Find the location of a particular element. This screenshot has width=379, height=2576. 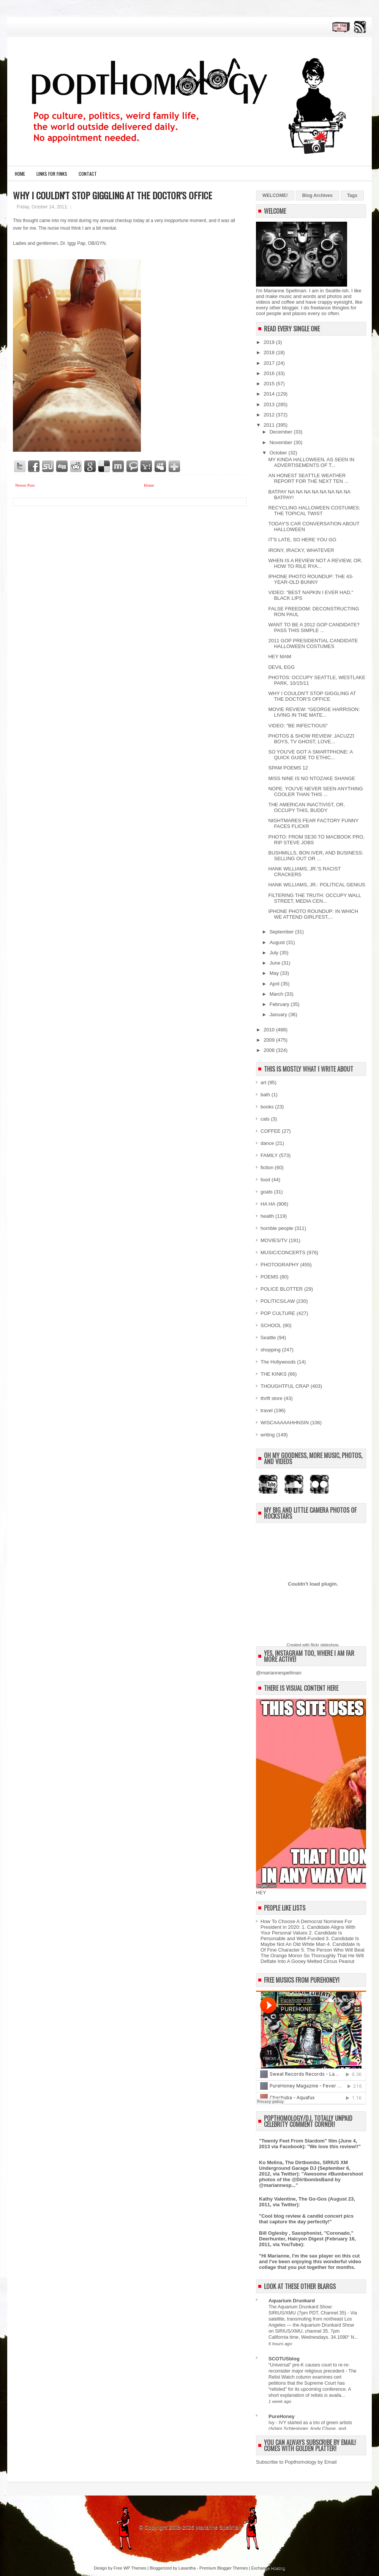

POP CULTURE is located at coordinates (278, 1313).